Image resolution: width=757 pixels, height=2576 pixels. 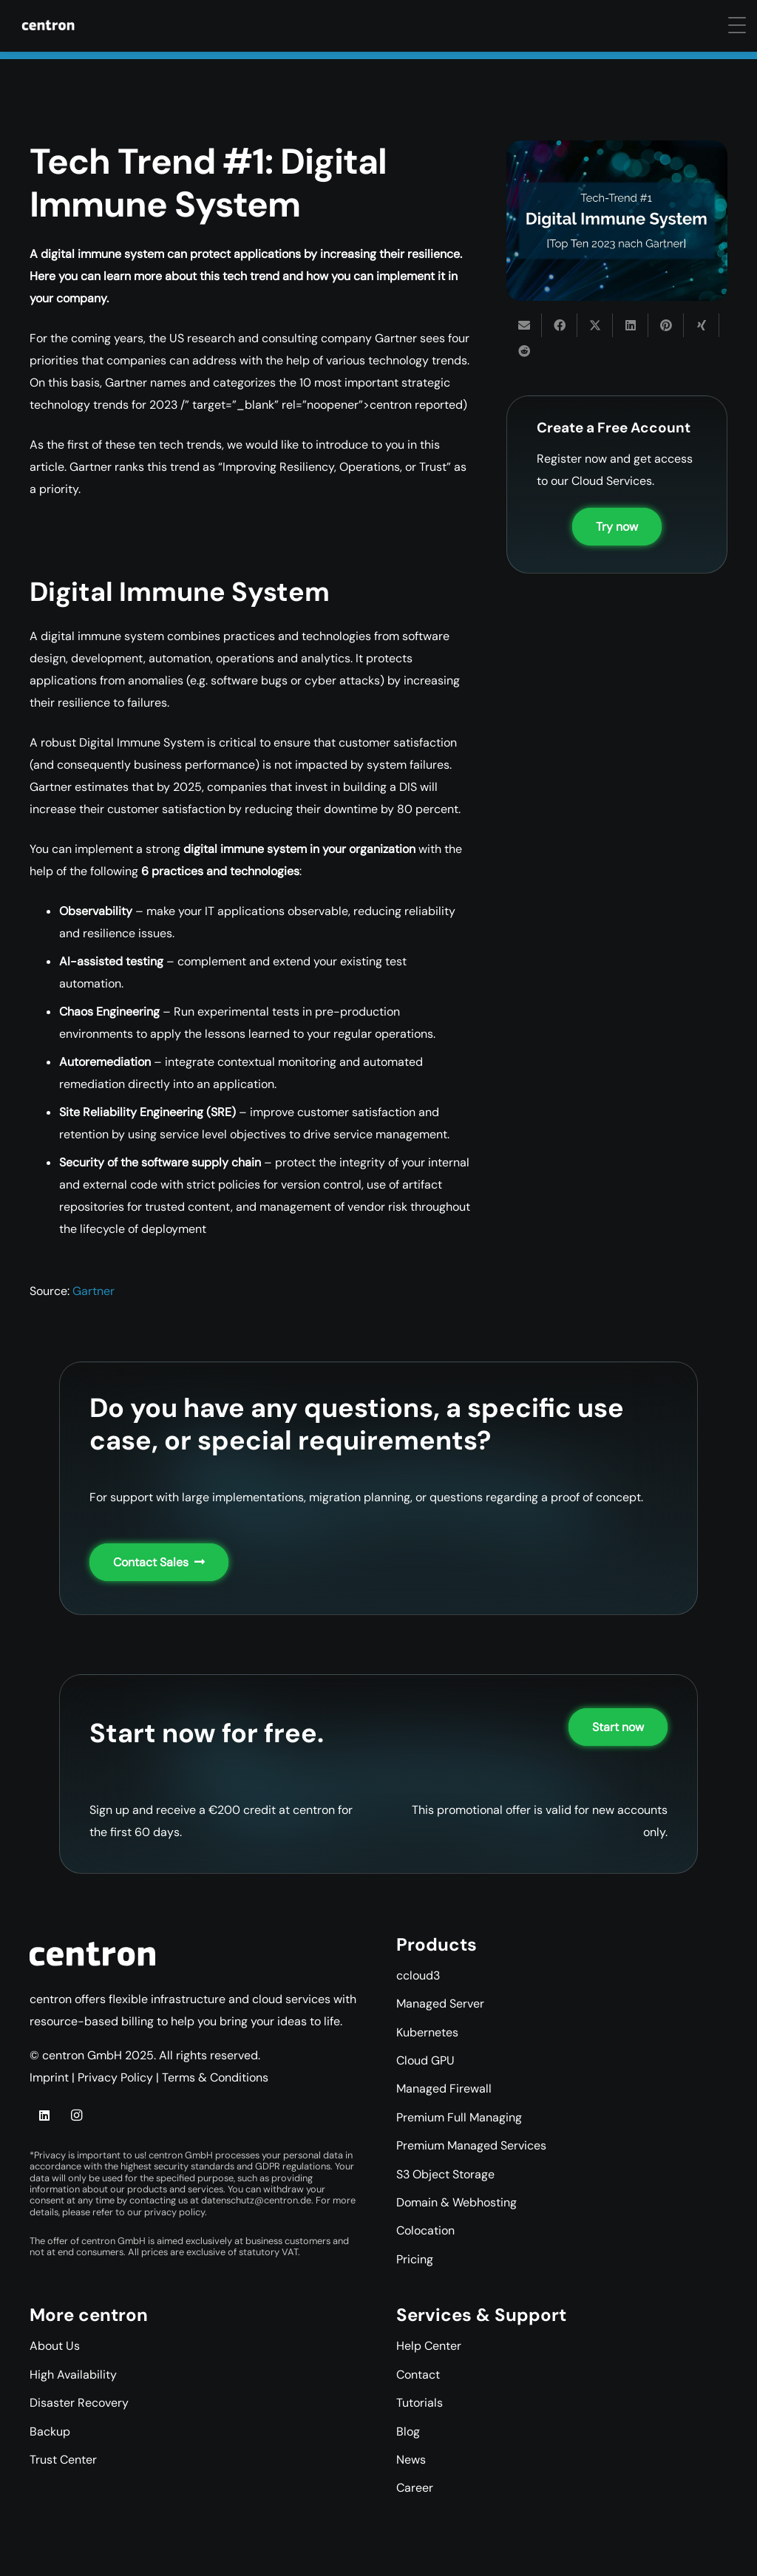 I want to click on Help Center, so click(x=428, y=2346).